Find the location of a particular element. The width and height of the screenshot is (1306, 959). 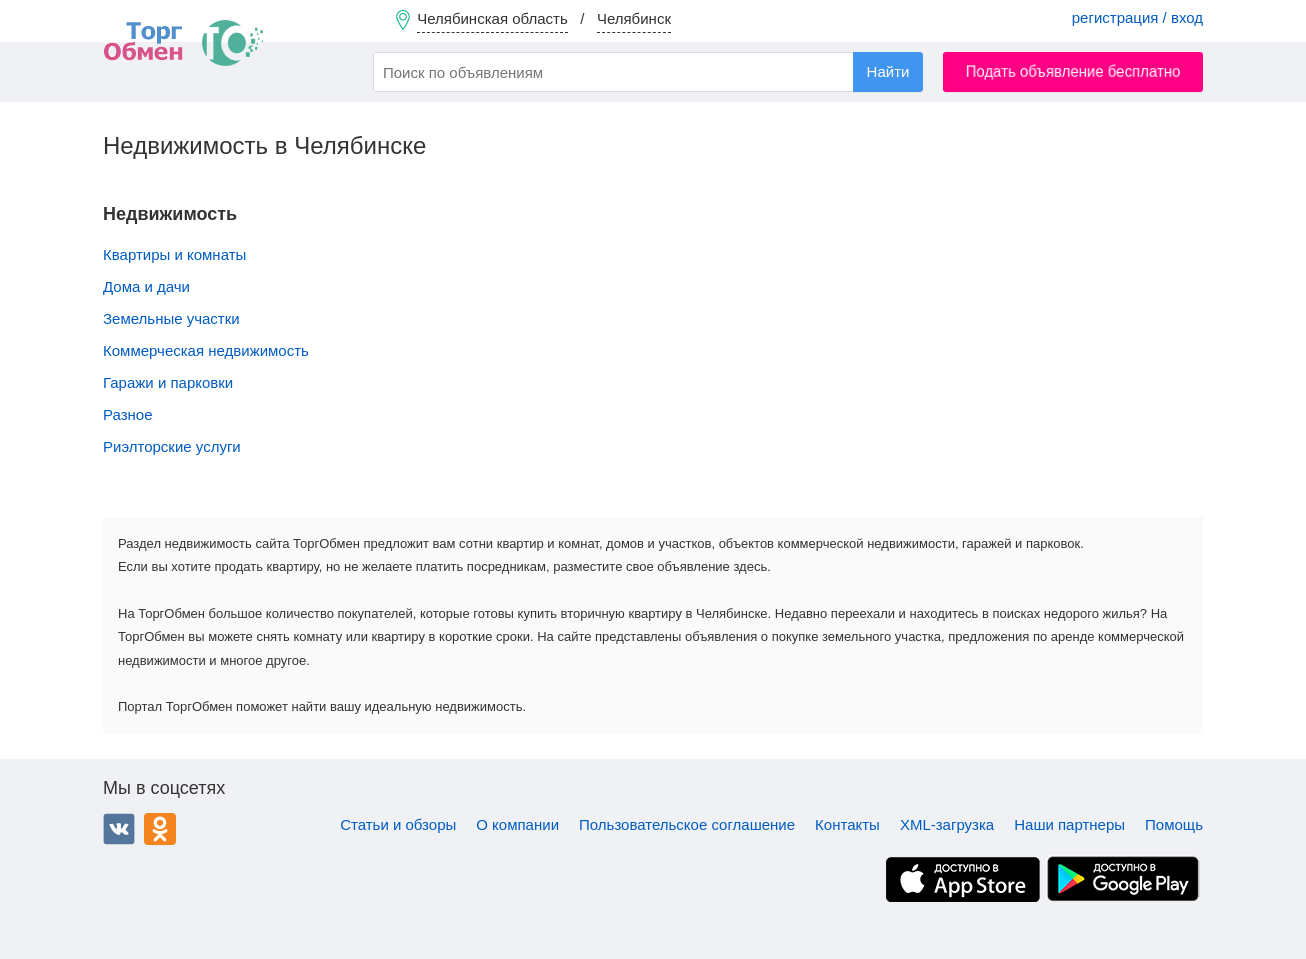

ВКонтакте is located at coordinates (119, 829).